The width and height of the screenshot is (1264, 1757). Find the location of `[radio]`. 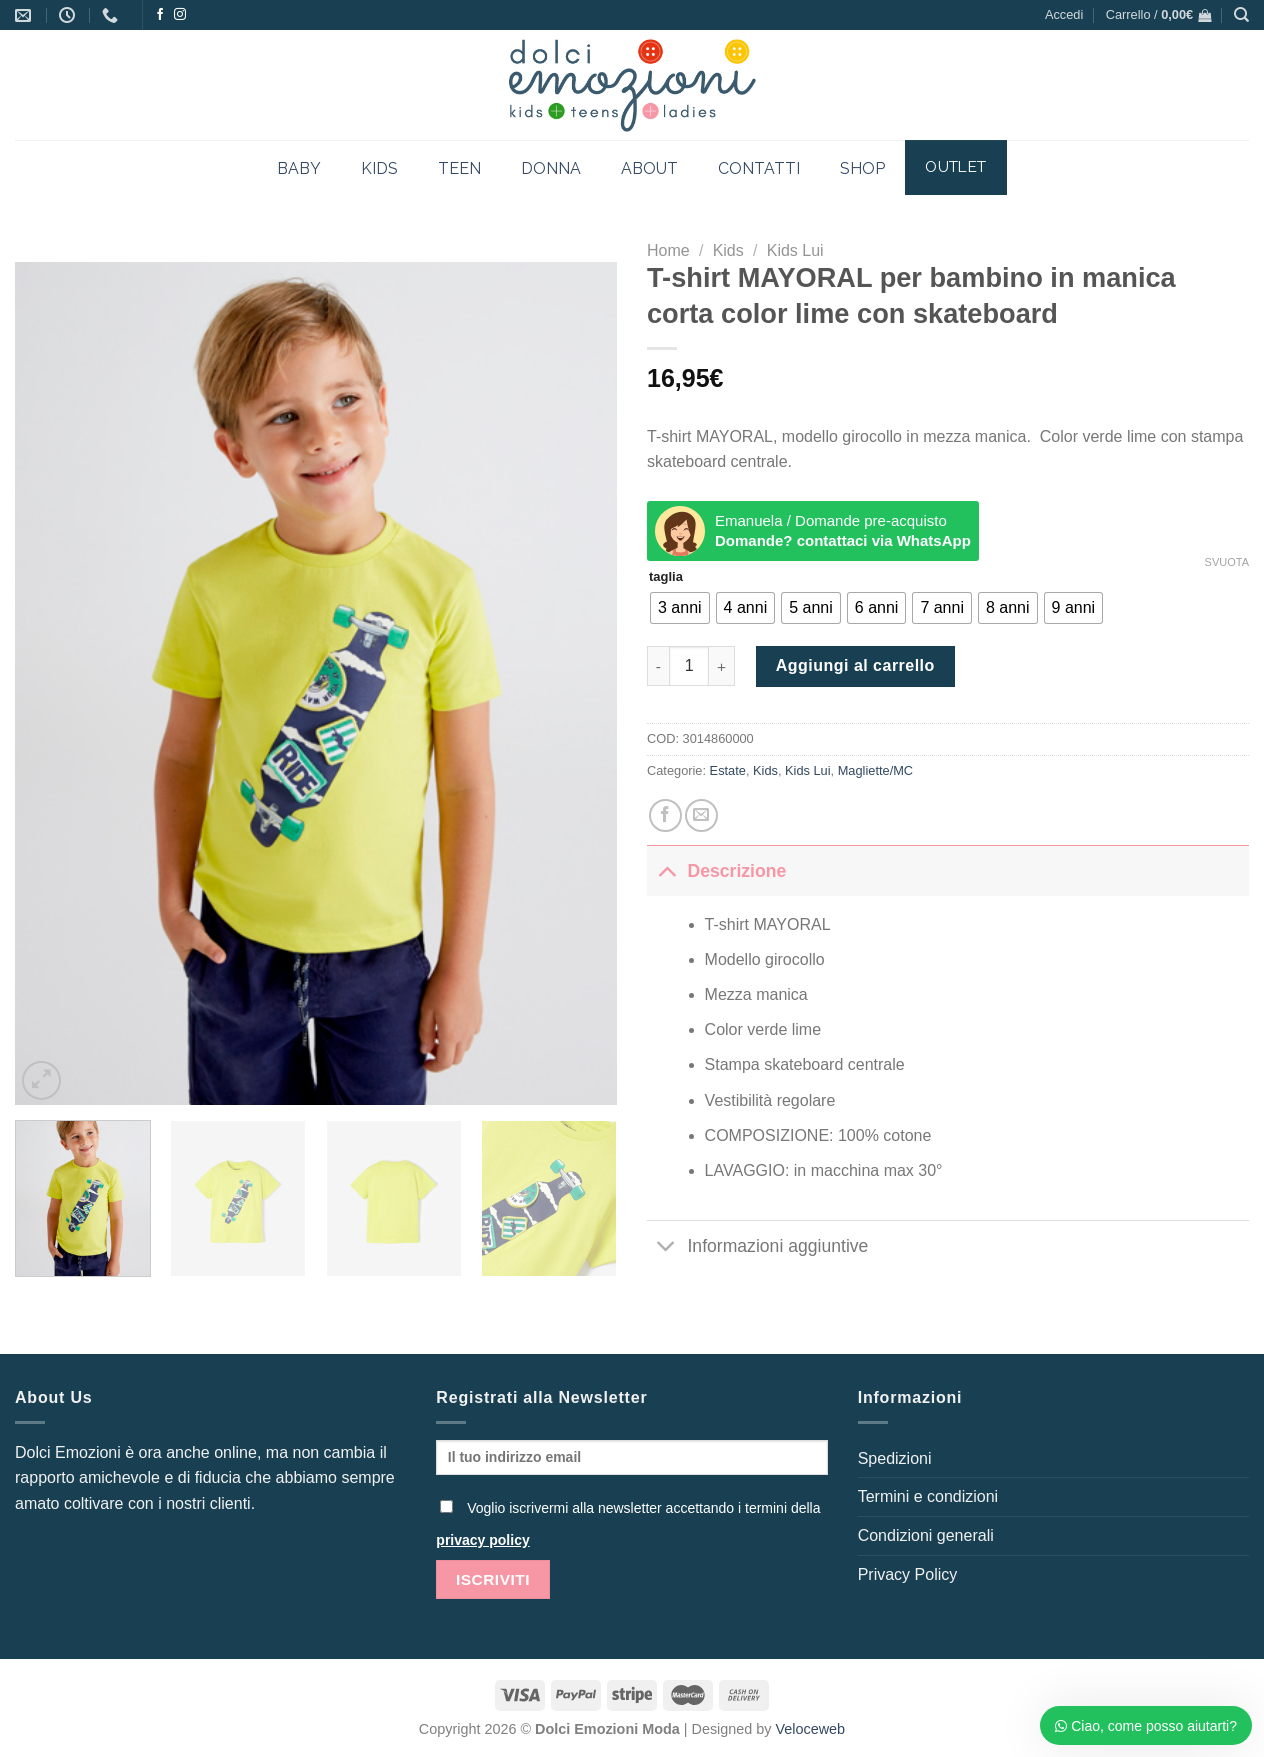

[radio] is located at coordinates (680, 608).